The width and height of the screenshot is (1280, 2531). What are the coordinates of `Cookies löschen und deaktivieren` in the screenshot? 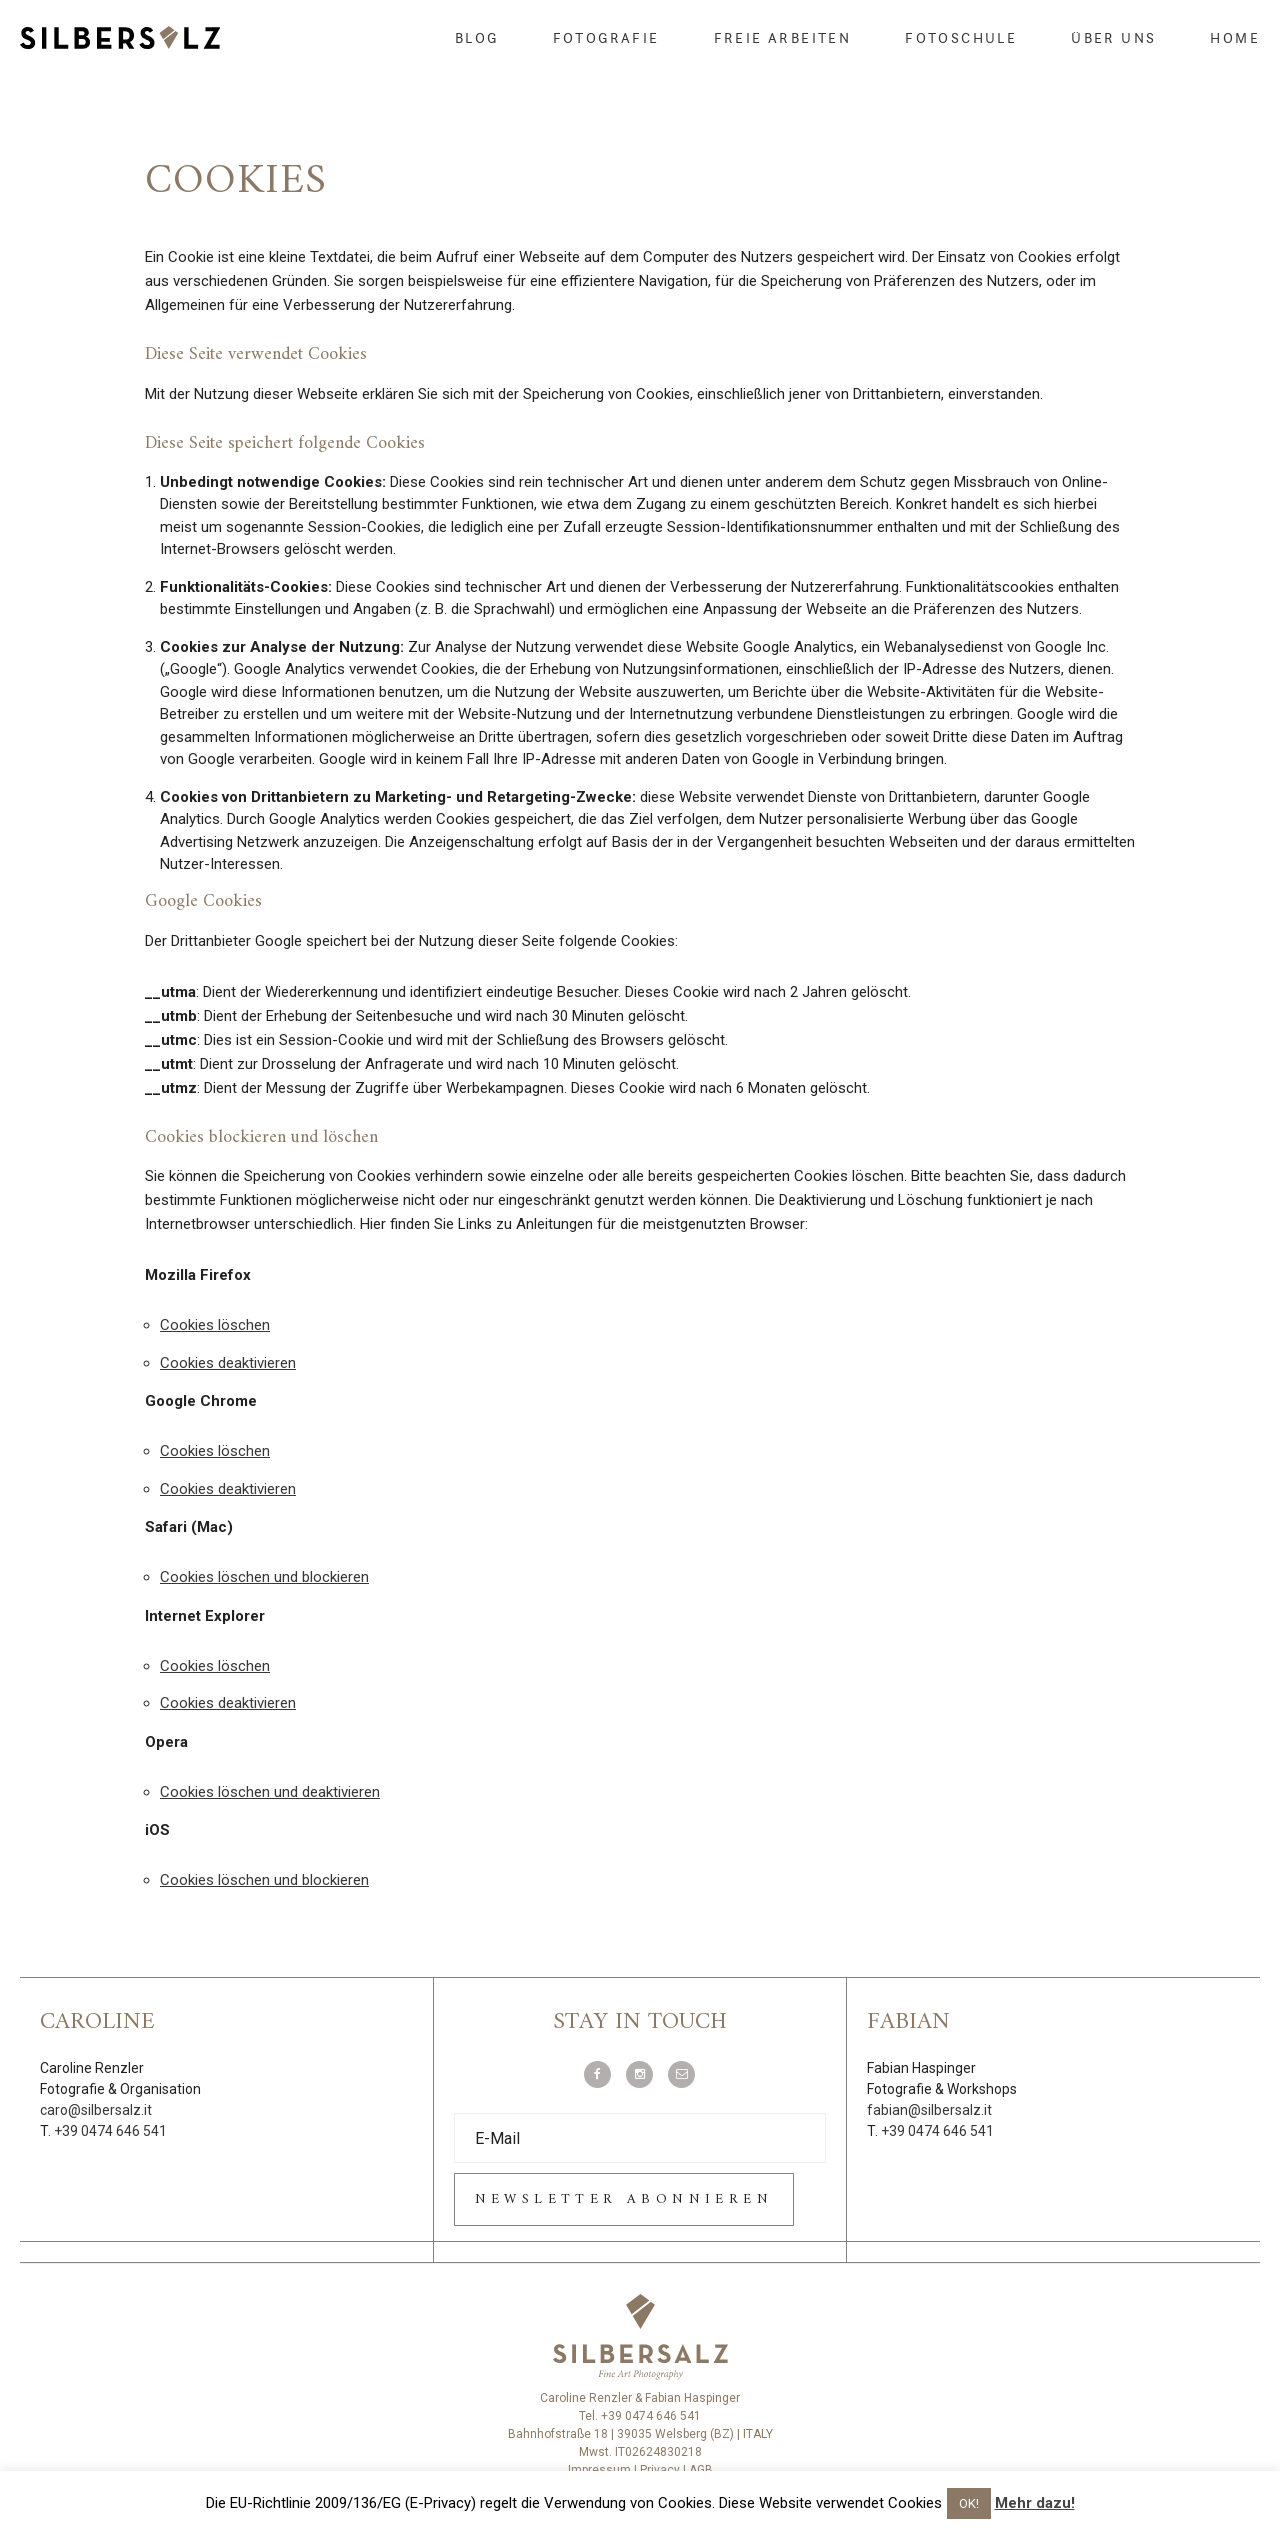 It's located at (270, 1792).